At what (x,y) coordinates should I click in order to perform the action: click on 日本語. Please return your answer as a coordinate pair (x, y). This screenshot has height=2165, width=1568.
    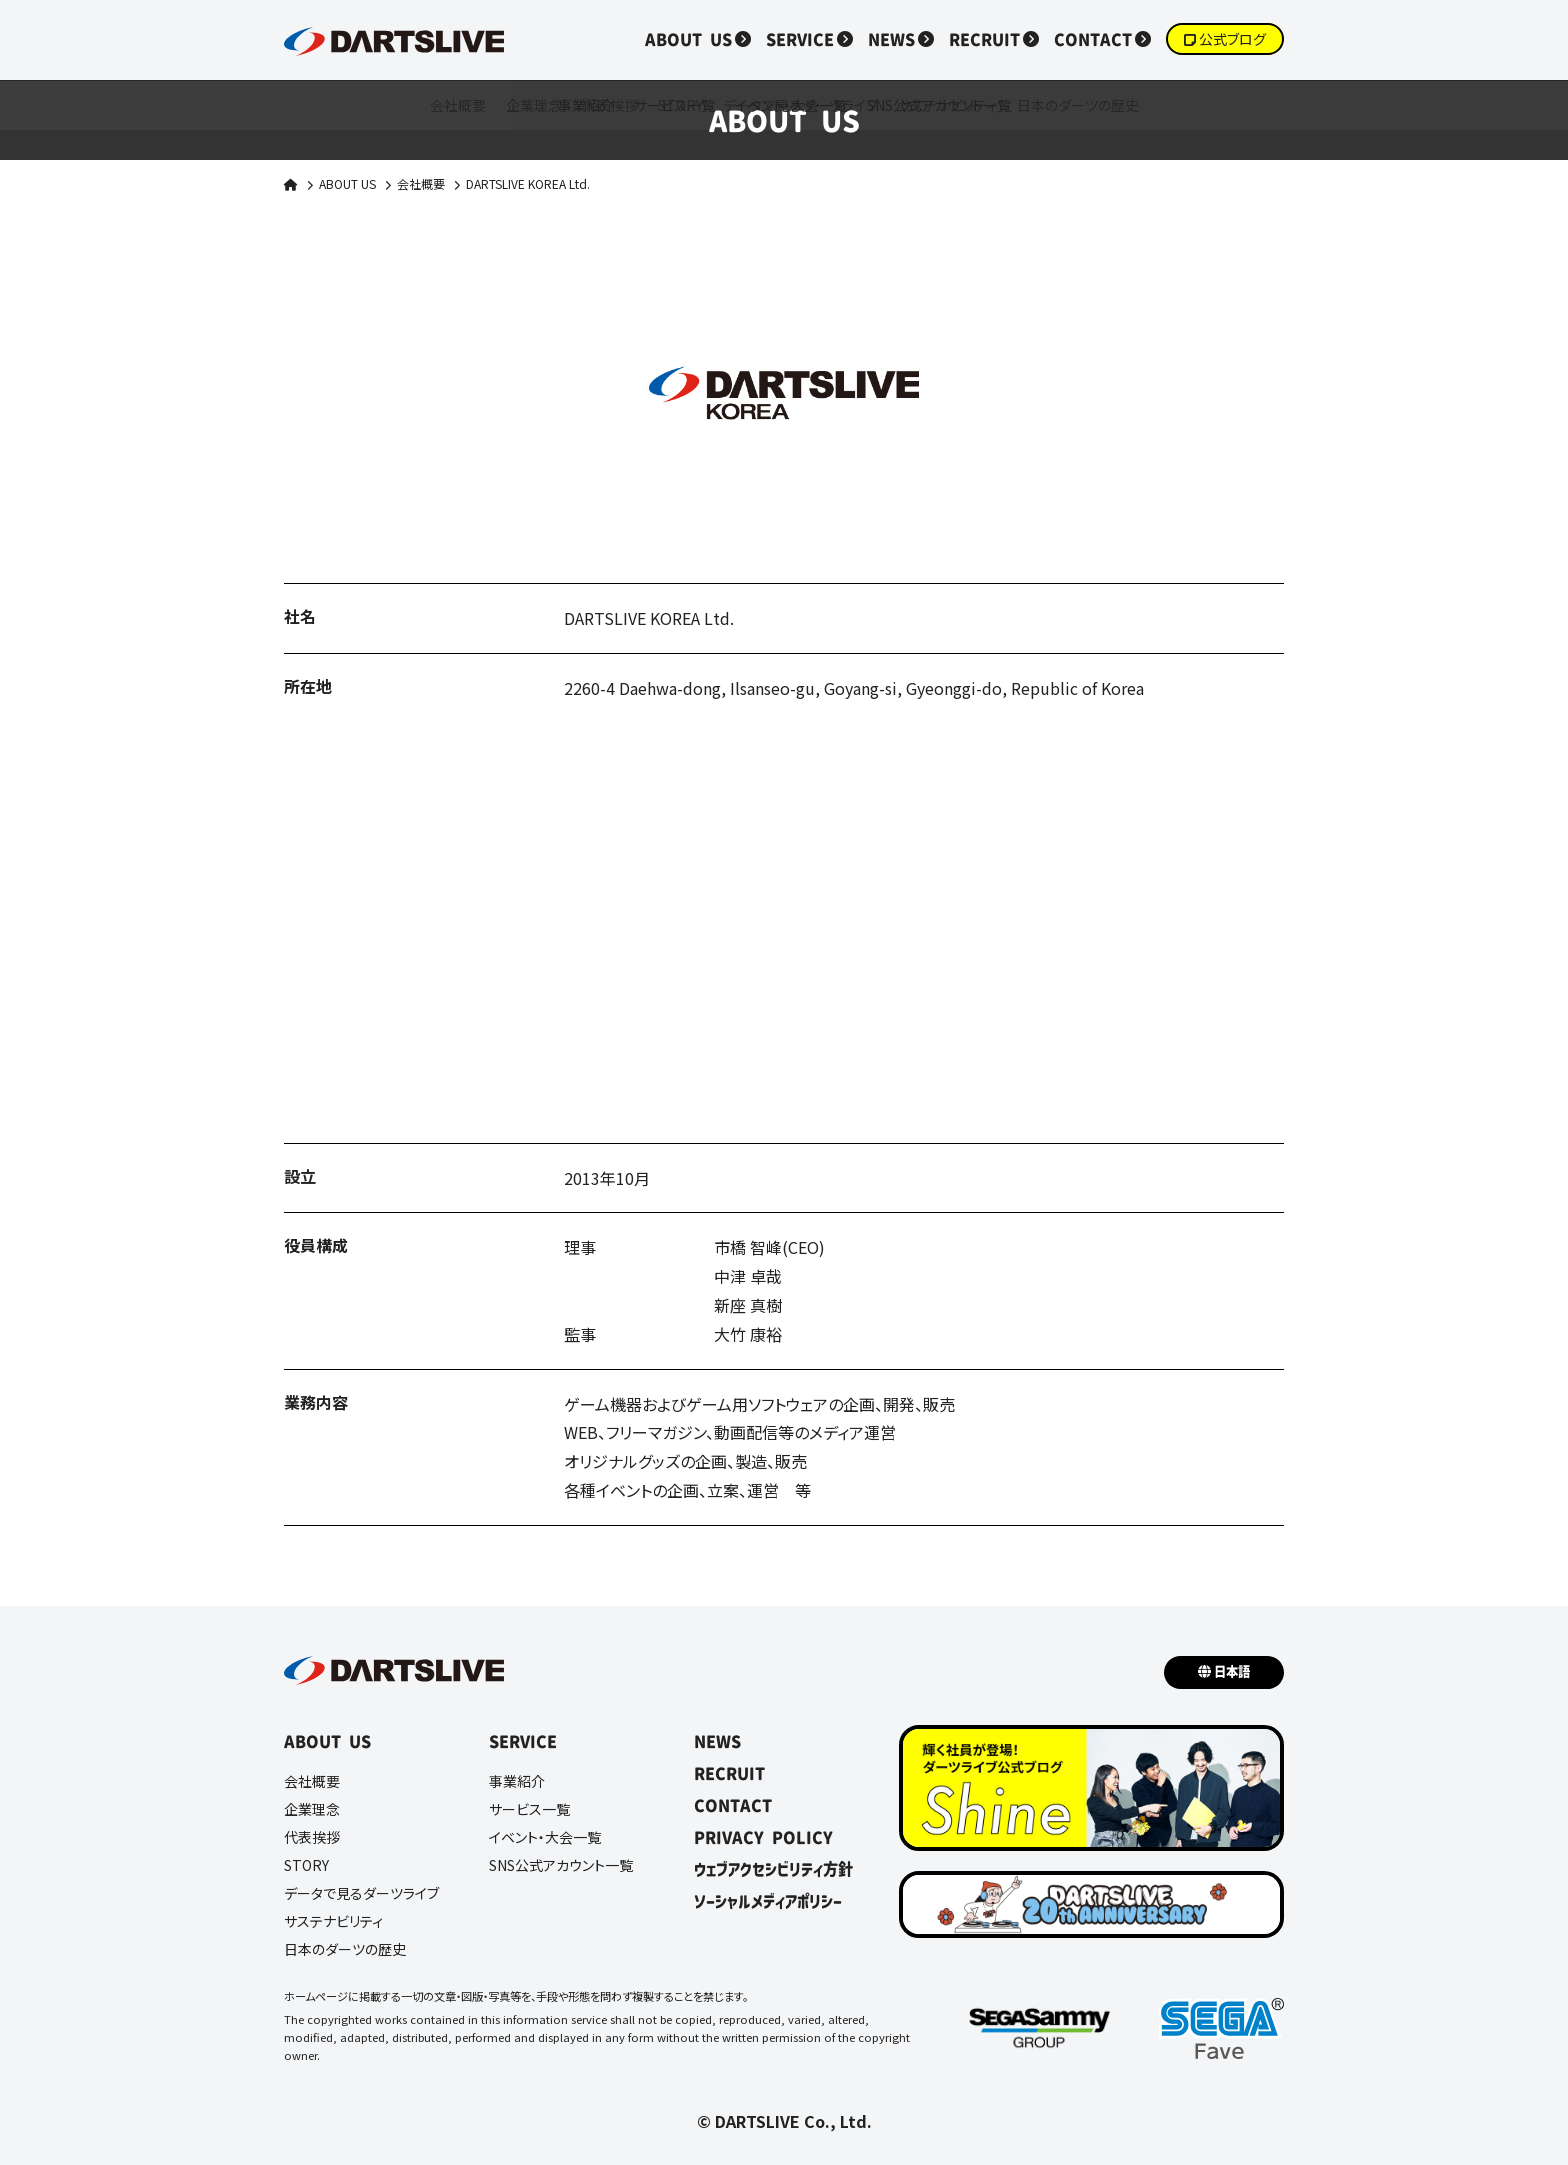
    Looking at the image, I should click on (1232, 1671).